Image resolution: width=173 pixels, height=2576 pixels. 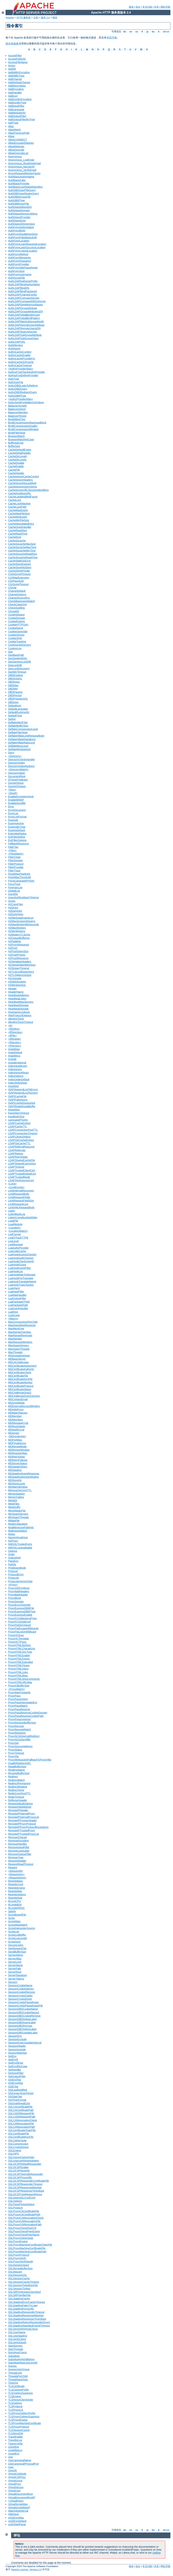 I want to click on VirtualDocumentRootIP, so click(x=21, y=2497).